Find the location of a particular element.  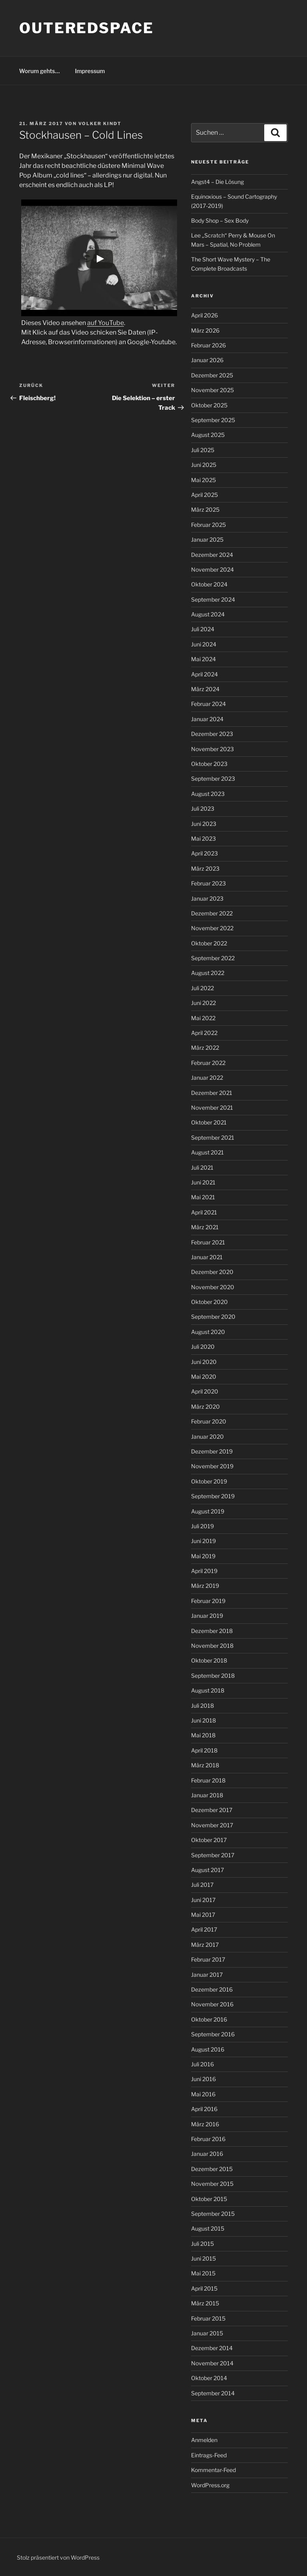

Juli 2016 is located at coordinates (202, 2064).